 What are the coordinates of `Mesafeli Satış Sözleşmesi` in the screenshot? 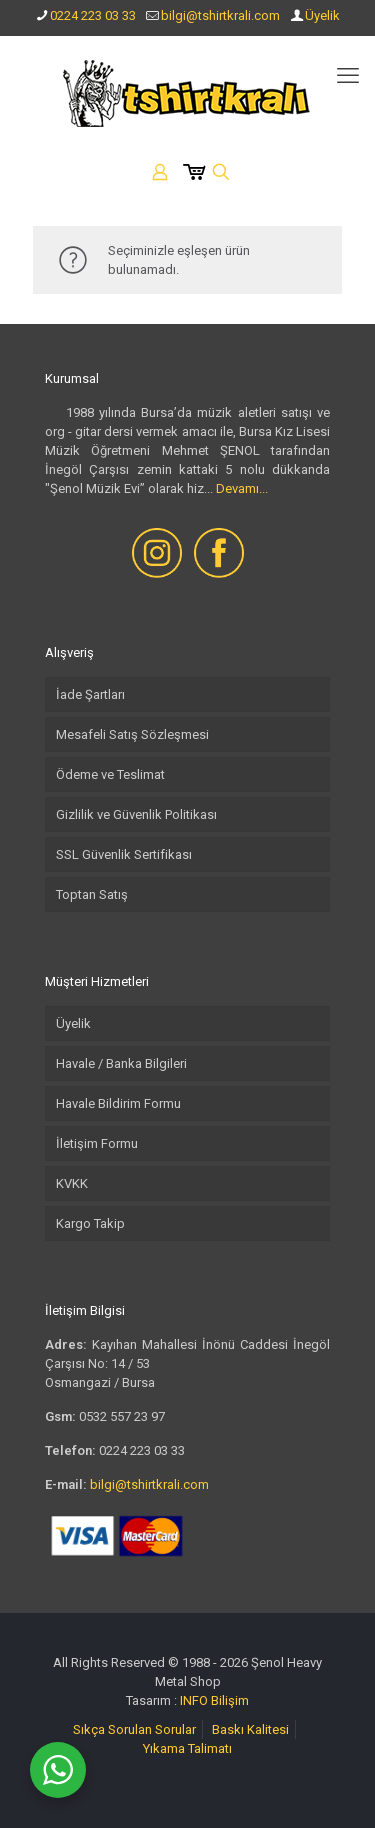 It's located at (132, 734).